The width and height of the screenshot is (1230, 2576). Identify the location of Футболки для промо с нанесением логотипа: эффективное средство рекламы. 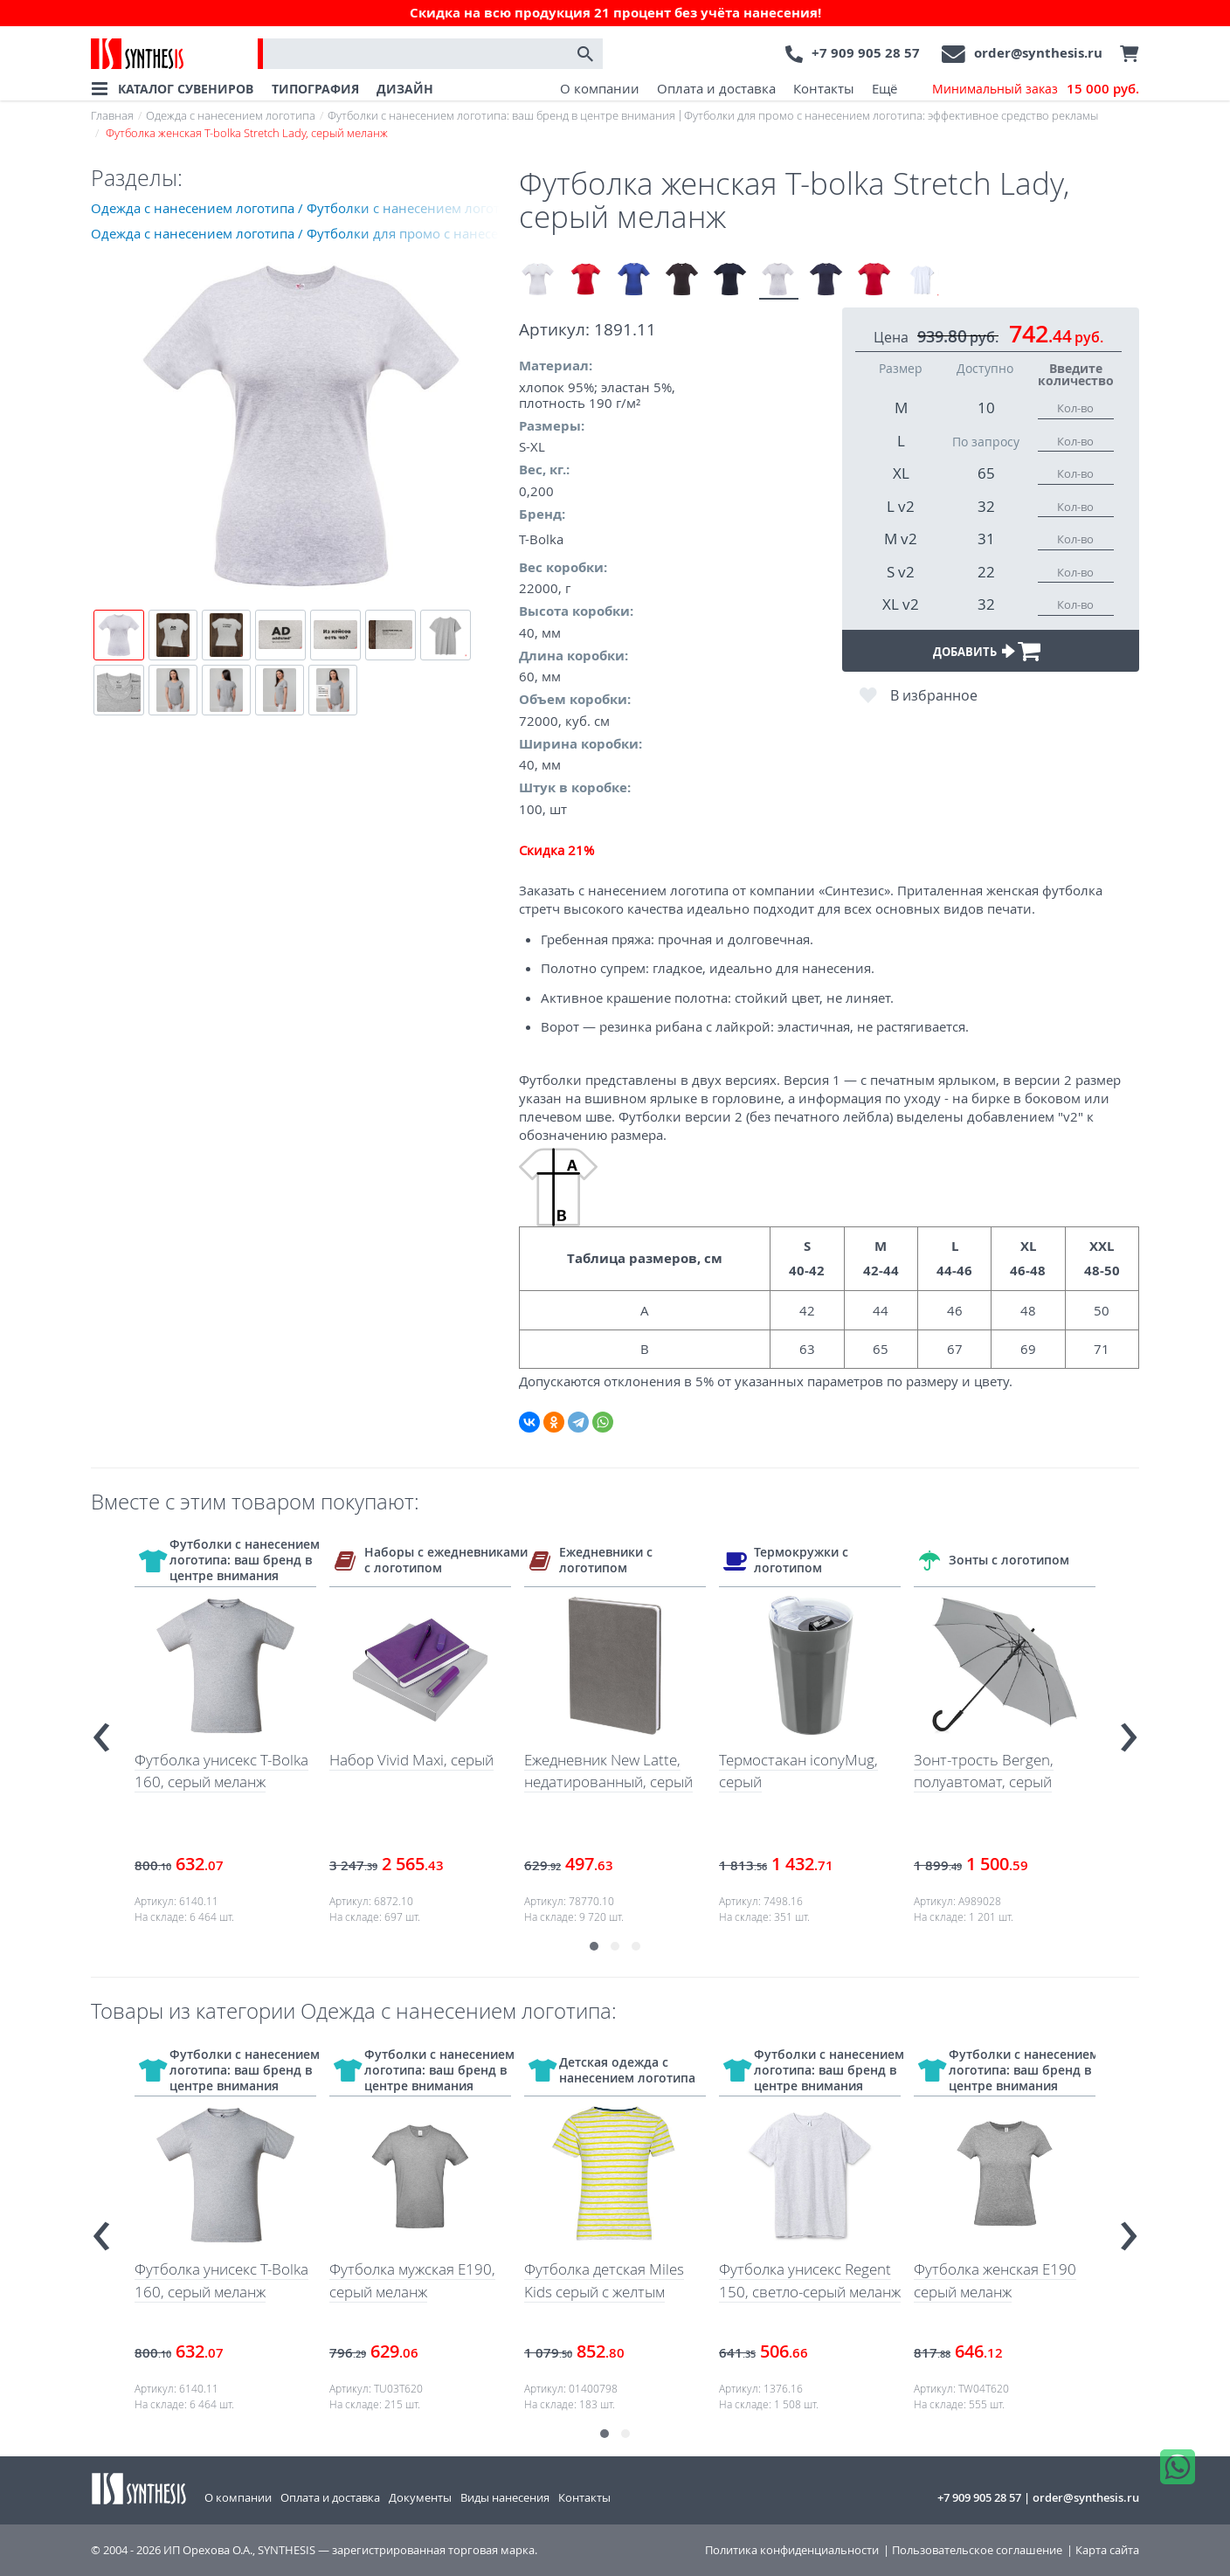
(891, 115).